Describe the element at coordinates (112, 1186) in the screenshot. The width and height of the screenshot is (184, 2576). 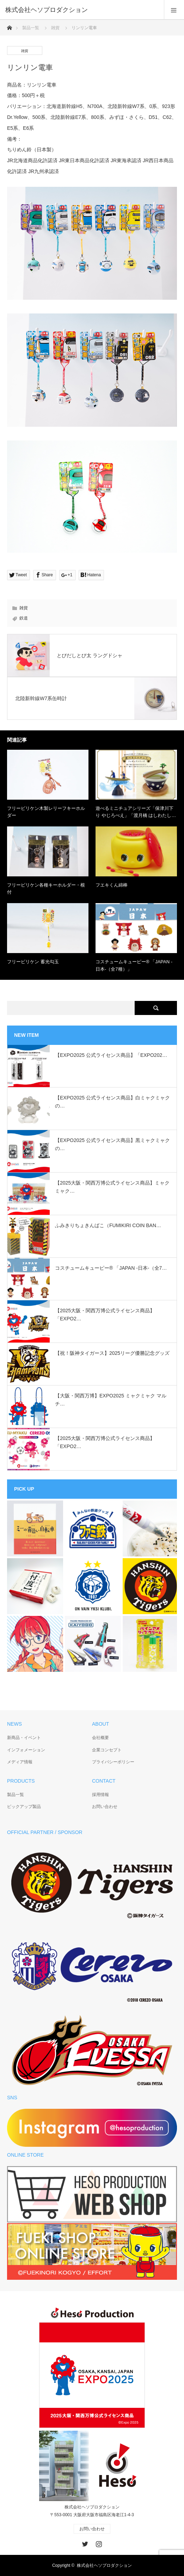
I see `【2025大阪・関西万博公式ライセンス商品】ミャクミャク…` at that location.